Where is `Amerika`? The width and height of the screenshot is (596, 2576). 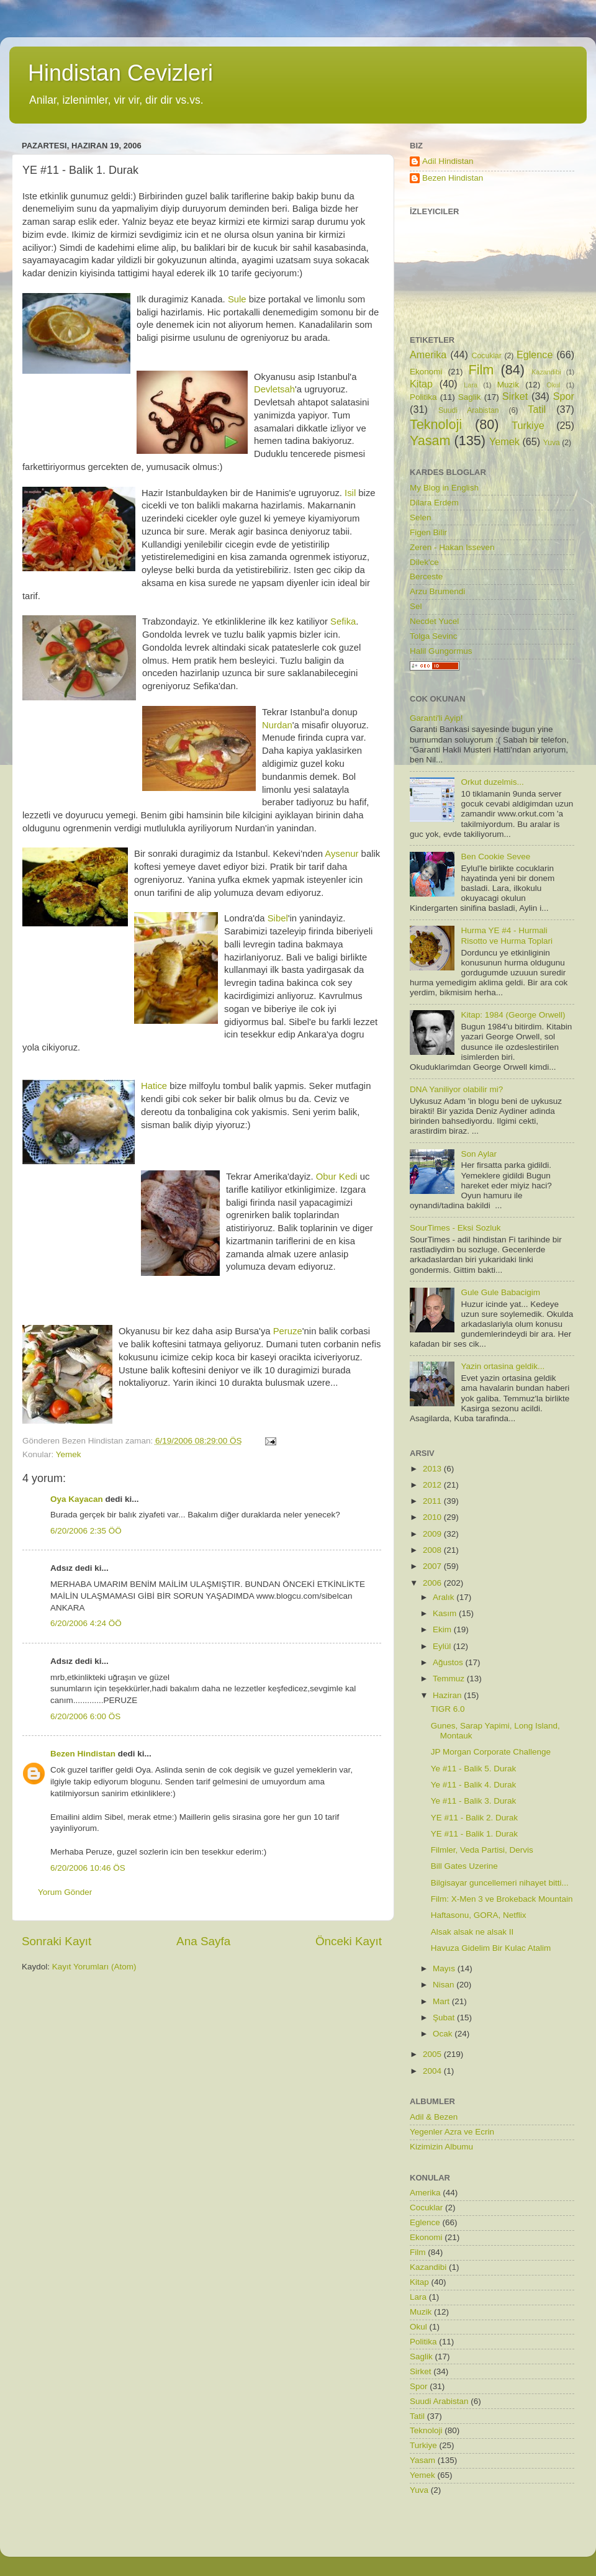
Amerika is located at coordinates (428, 354).